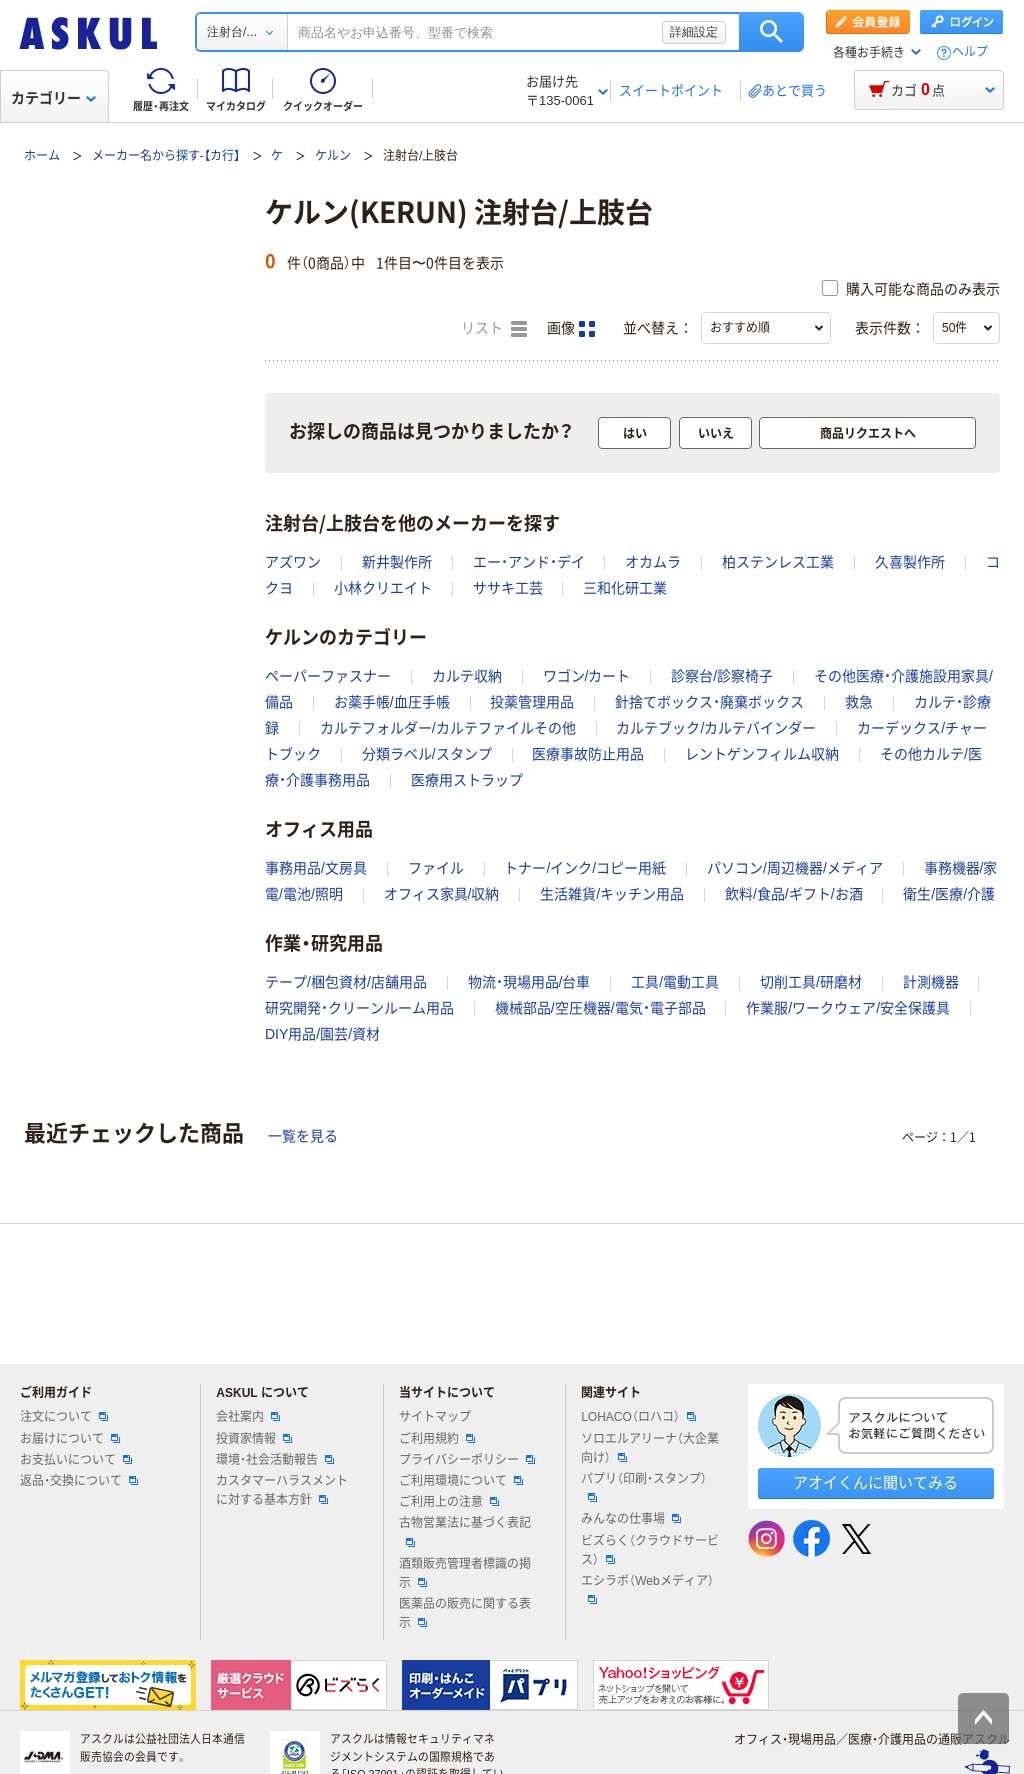 This screenshot has width=1024, height=1774. Describe the element at coordinates (465, 1573) in the screenshot. I see `酒類販売管理者標識の掲示` at that location.